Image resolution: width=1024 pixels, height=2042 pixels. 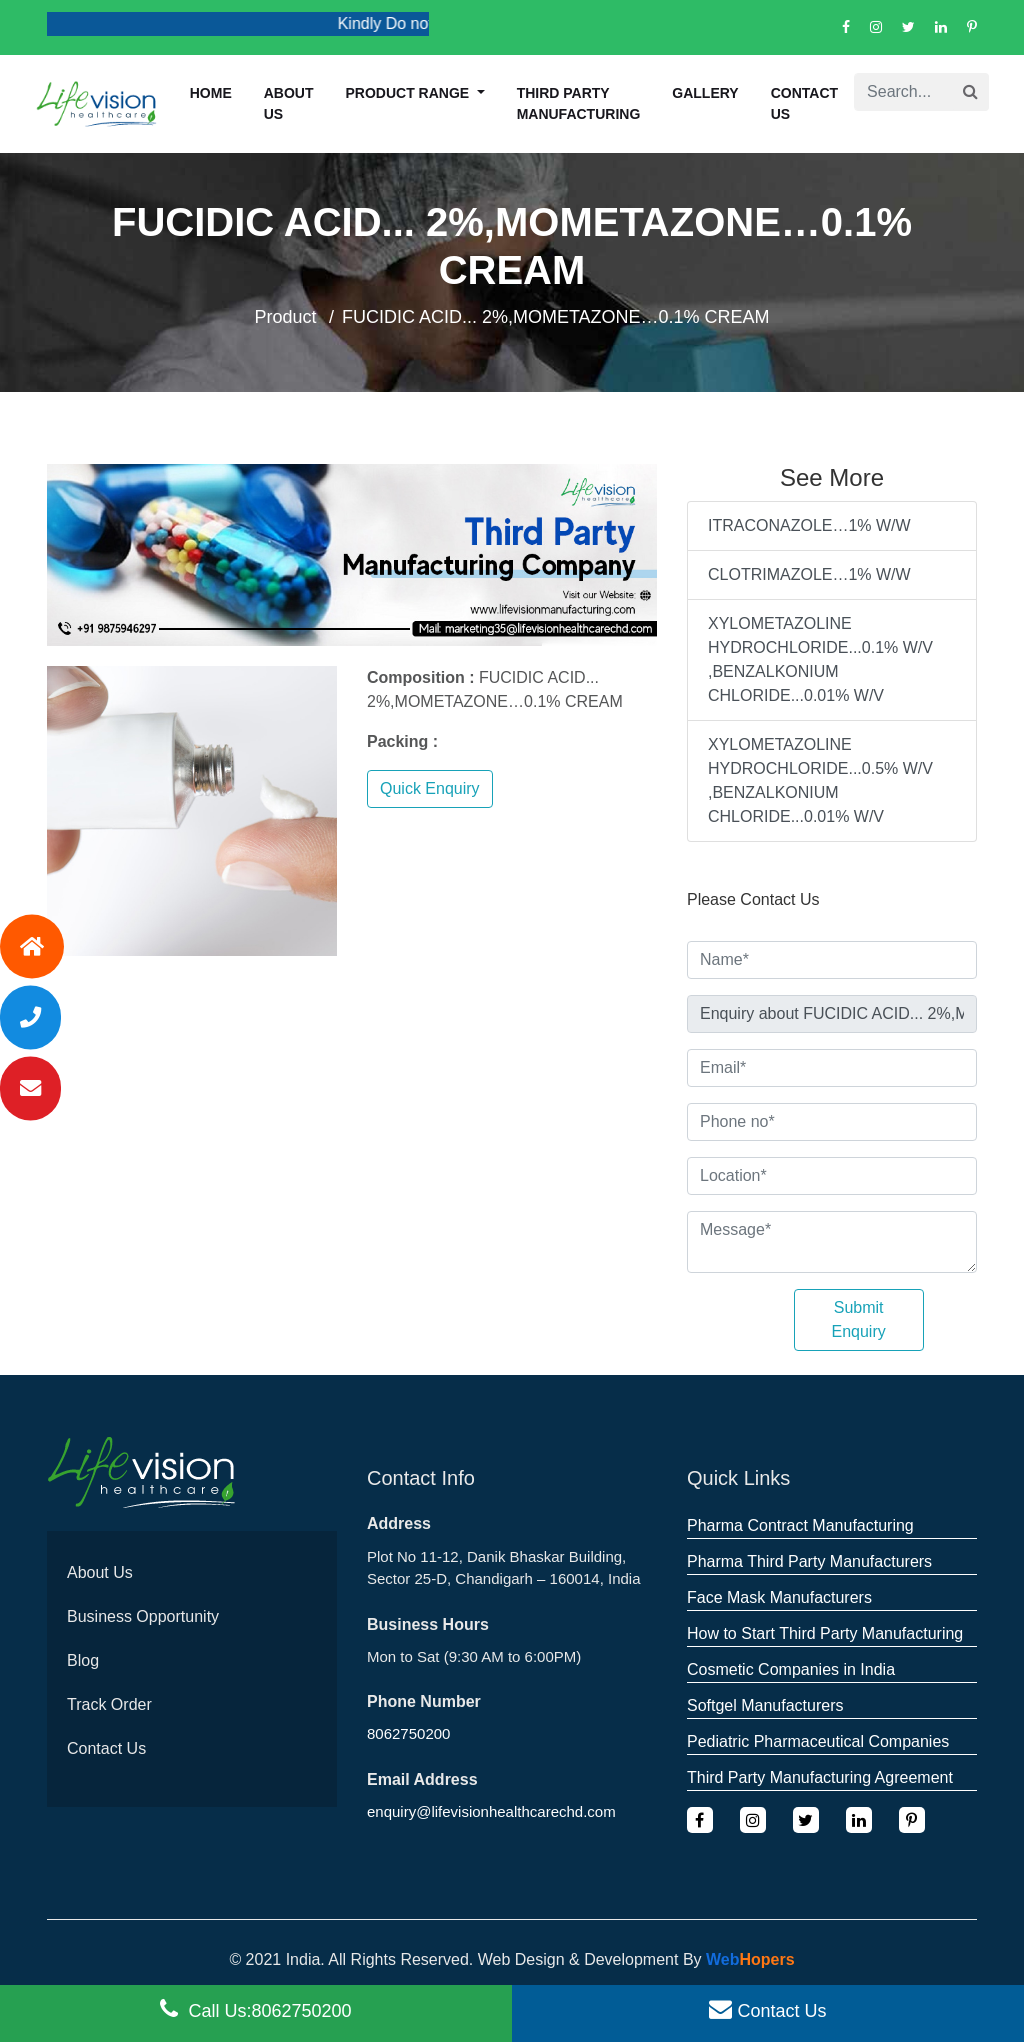 I want to click on Third Party Manufacturing, so click(x=579, y=103).